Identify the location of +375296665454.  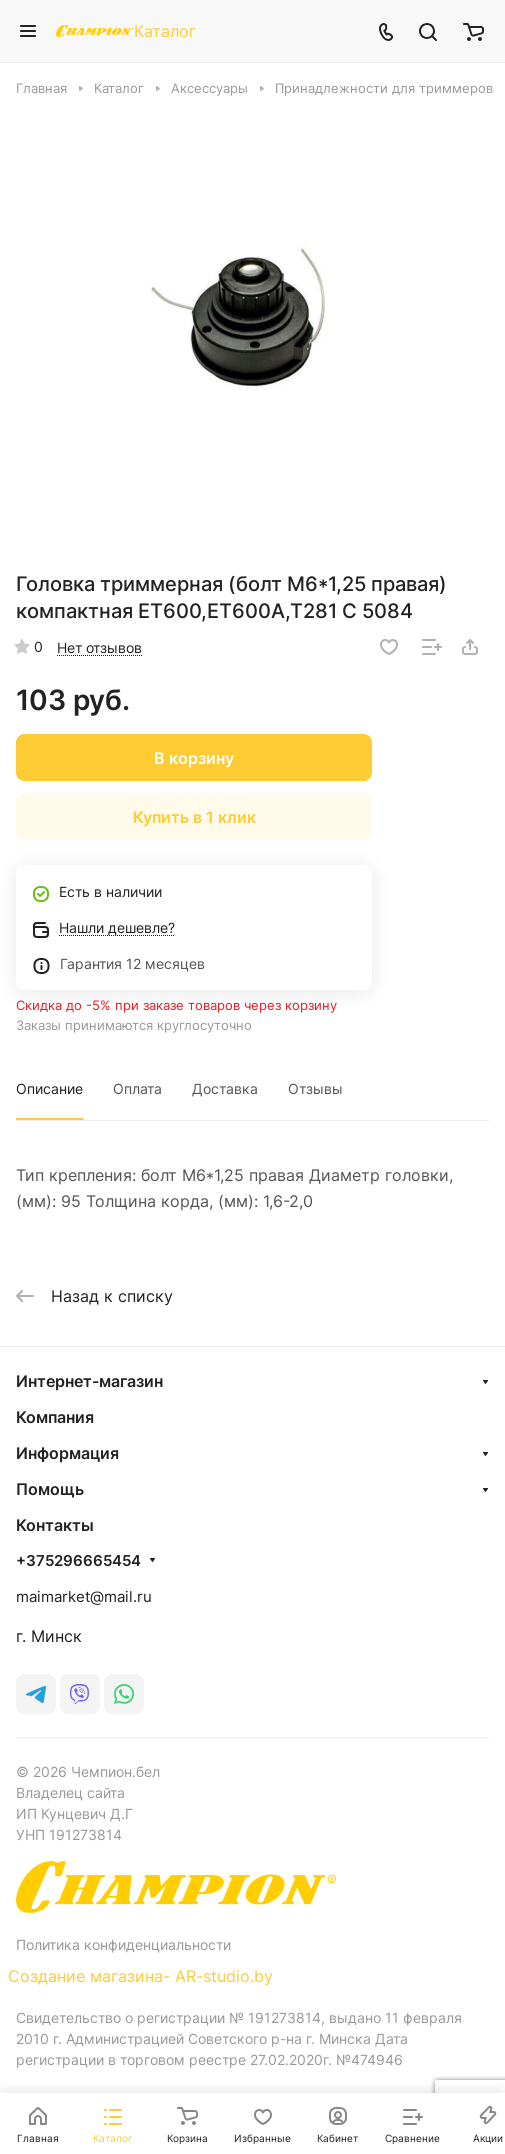
(78, 1561).